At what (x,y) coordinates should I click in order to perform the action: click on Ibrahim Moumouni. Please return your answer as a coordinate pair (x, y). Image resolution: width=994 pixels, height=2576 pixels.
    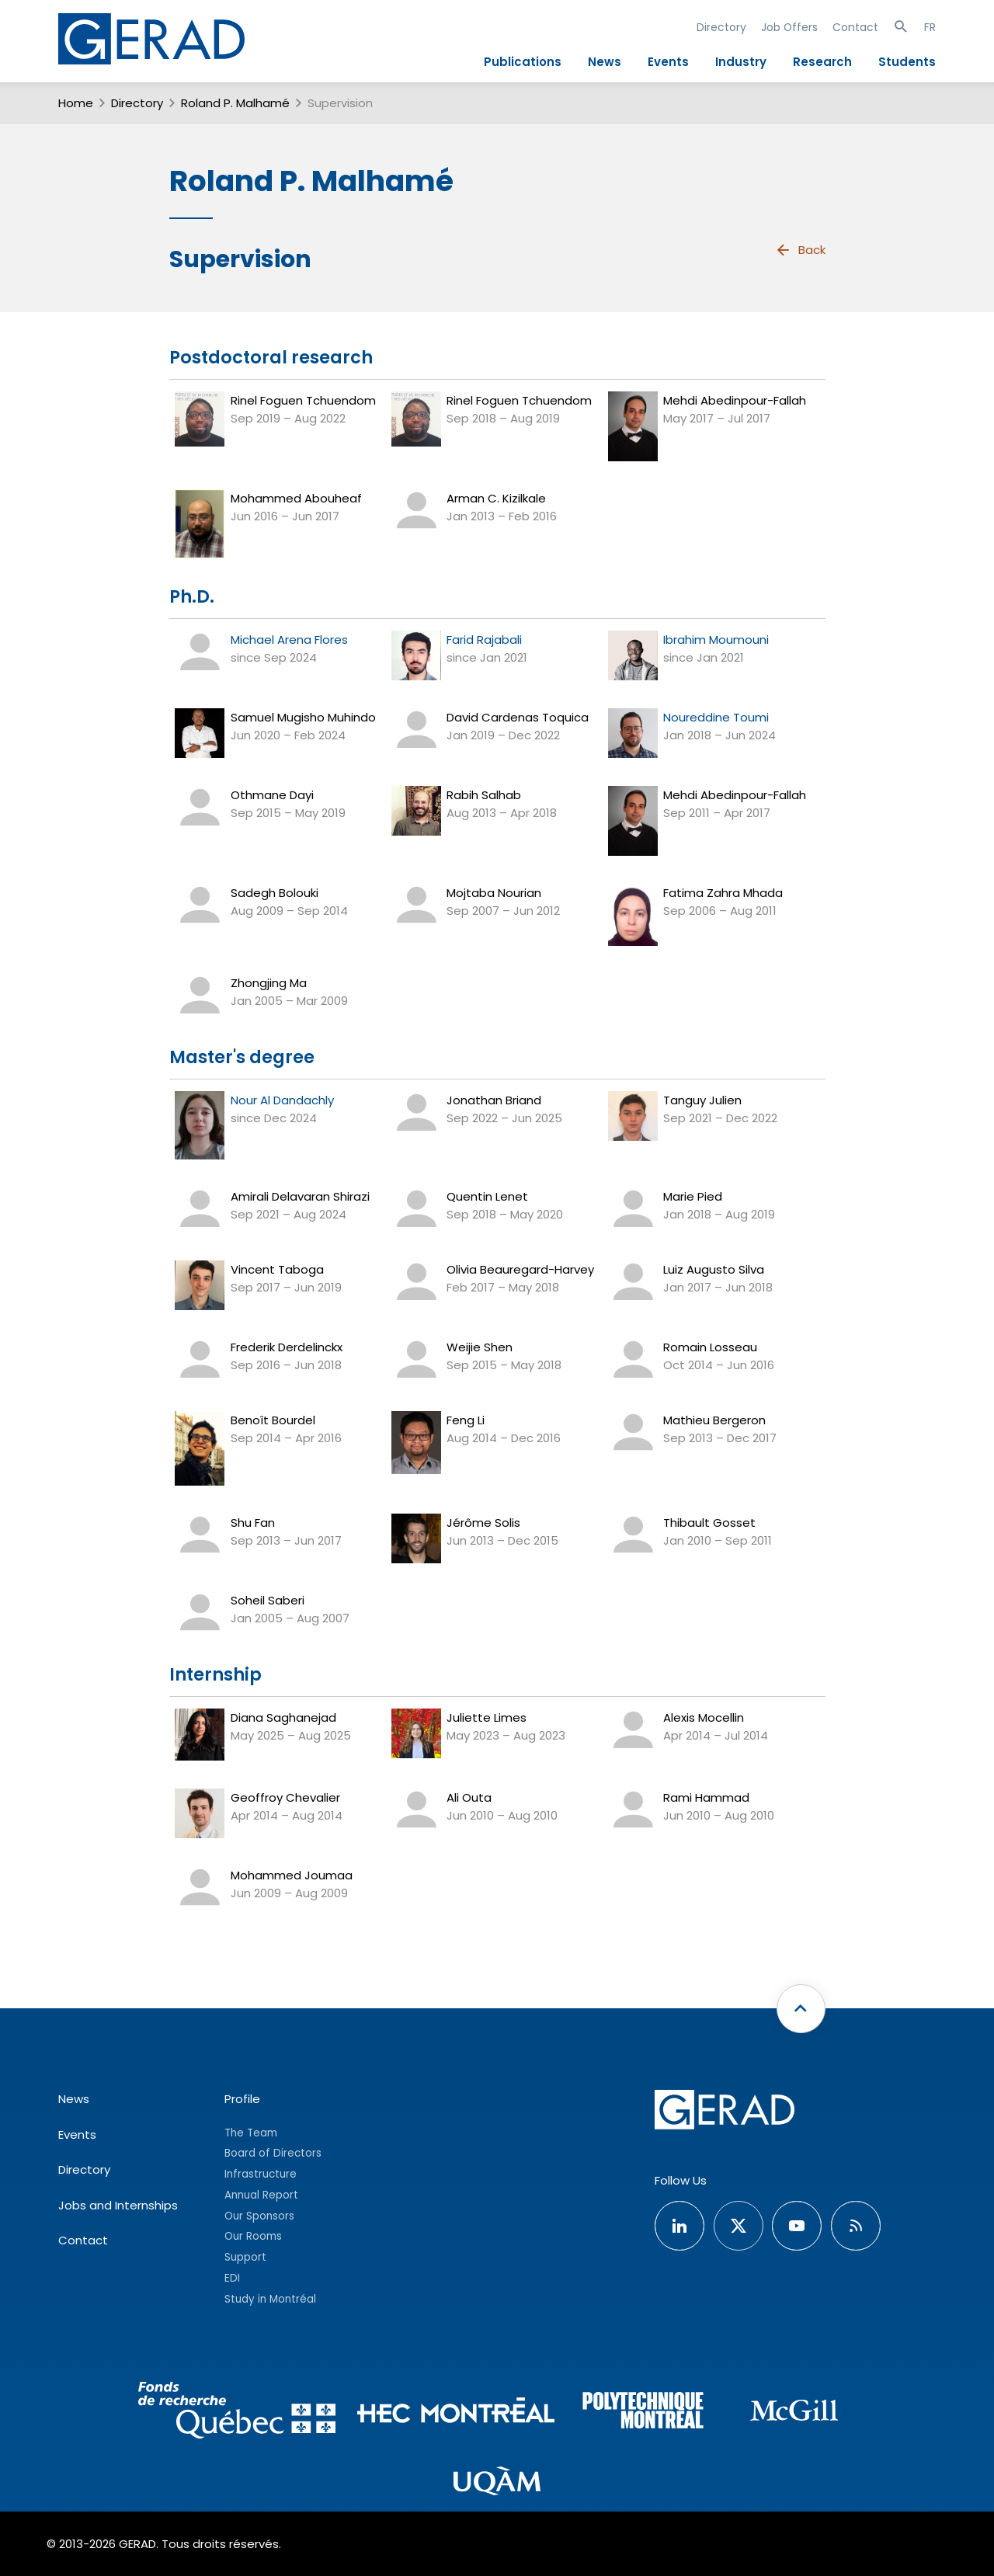
    Looking at the image, I should click on (716, 639).